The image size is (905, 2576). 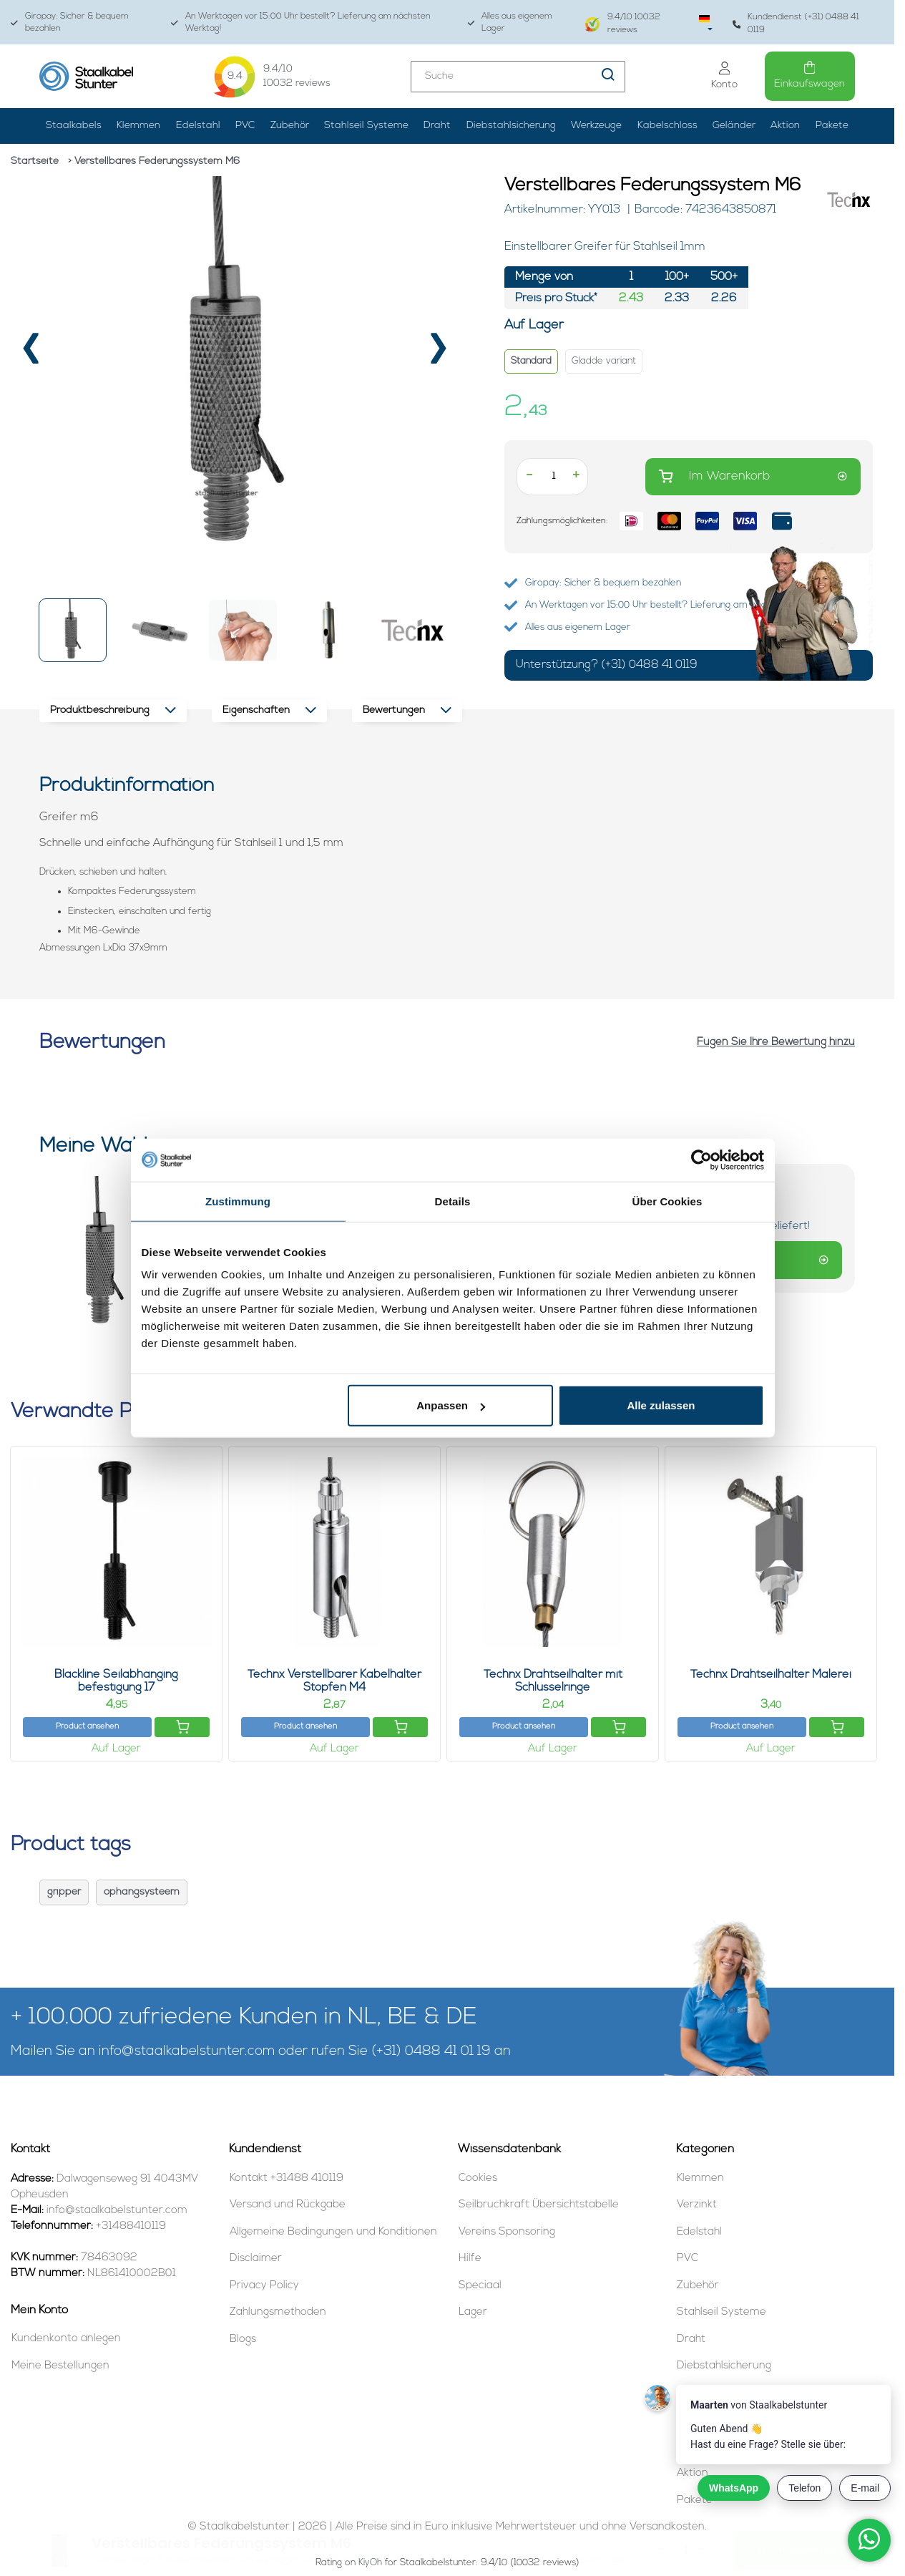 I want to click on Giropay: Sicher & bequem bezahlen, so click(x=70, y=22).